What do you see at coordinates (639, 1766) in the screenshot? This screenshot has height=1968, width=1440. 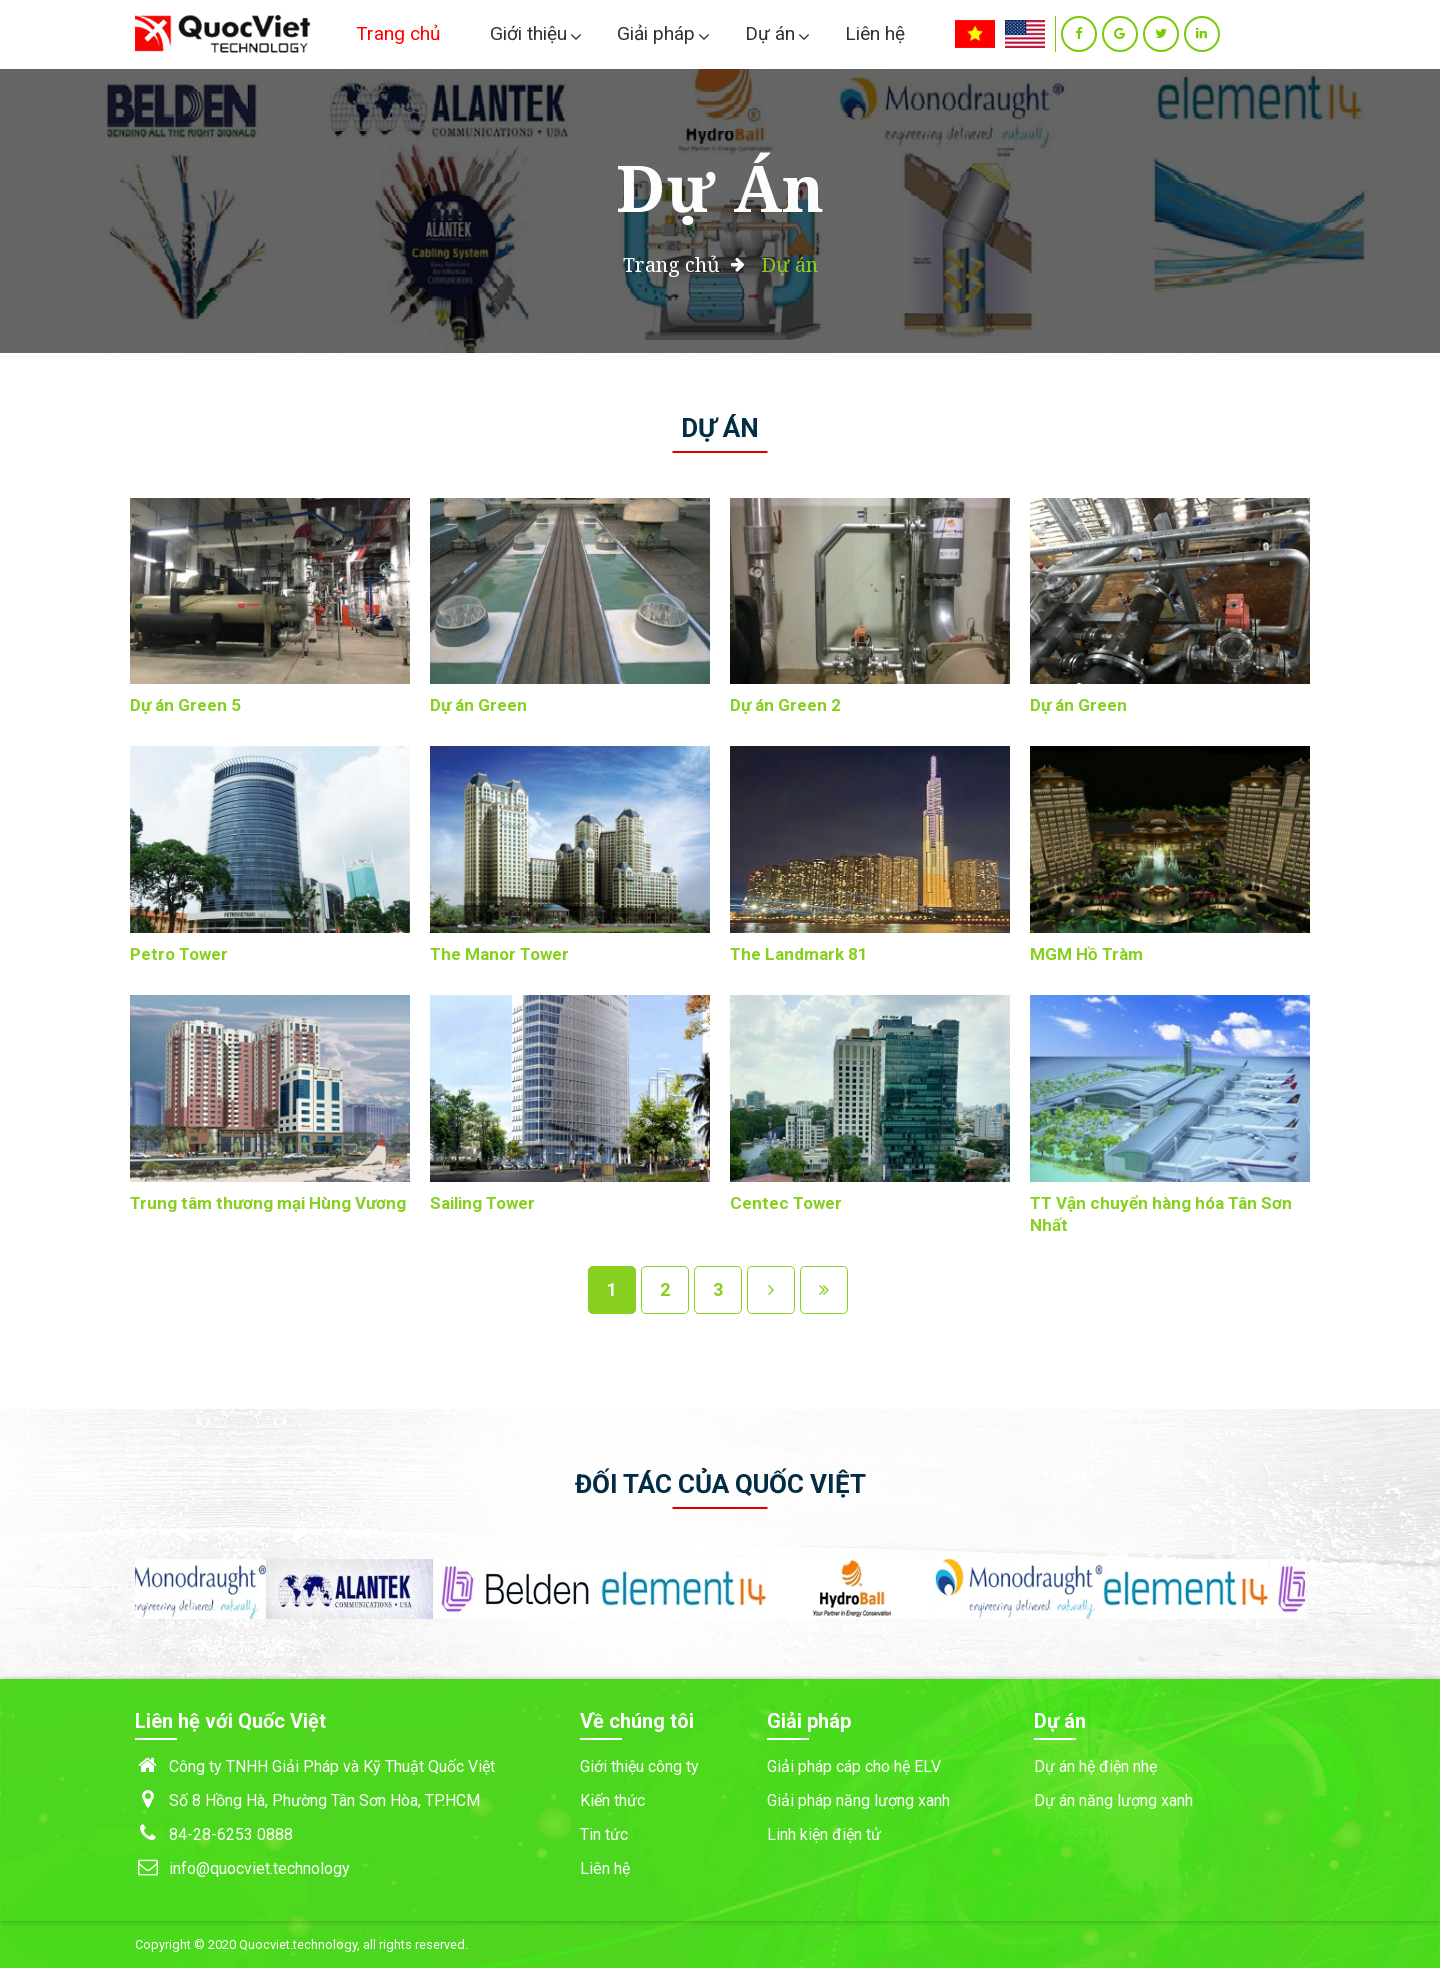 I see `Giới thiệu công ty` at bounding box center [639, 1766].